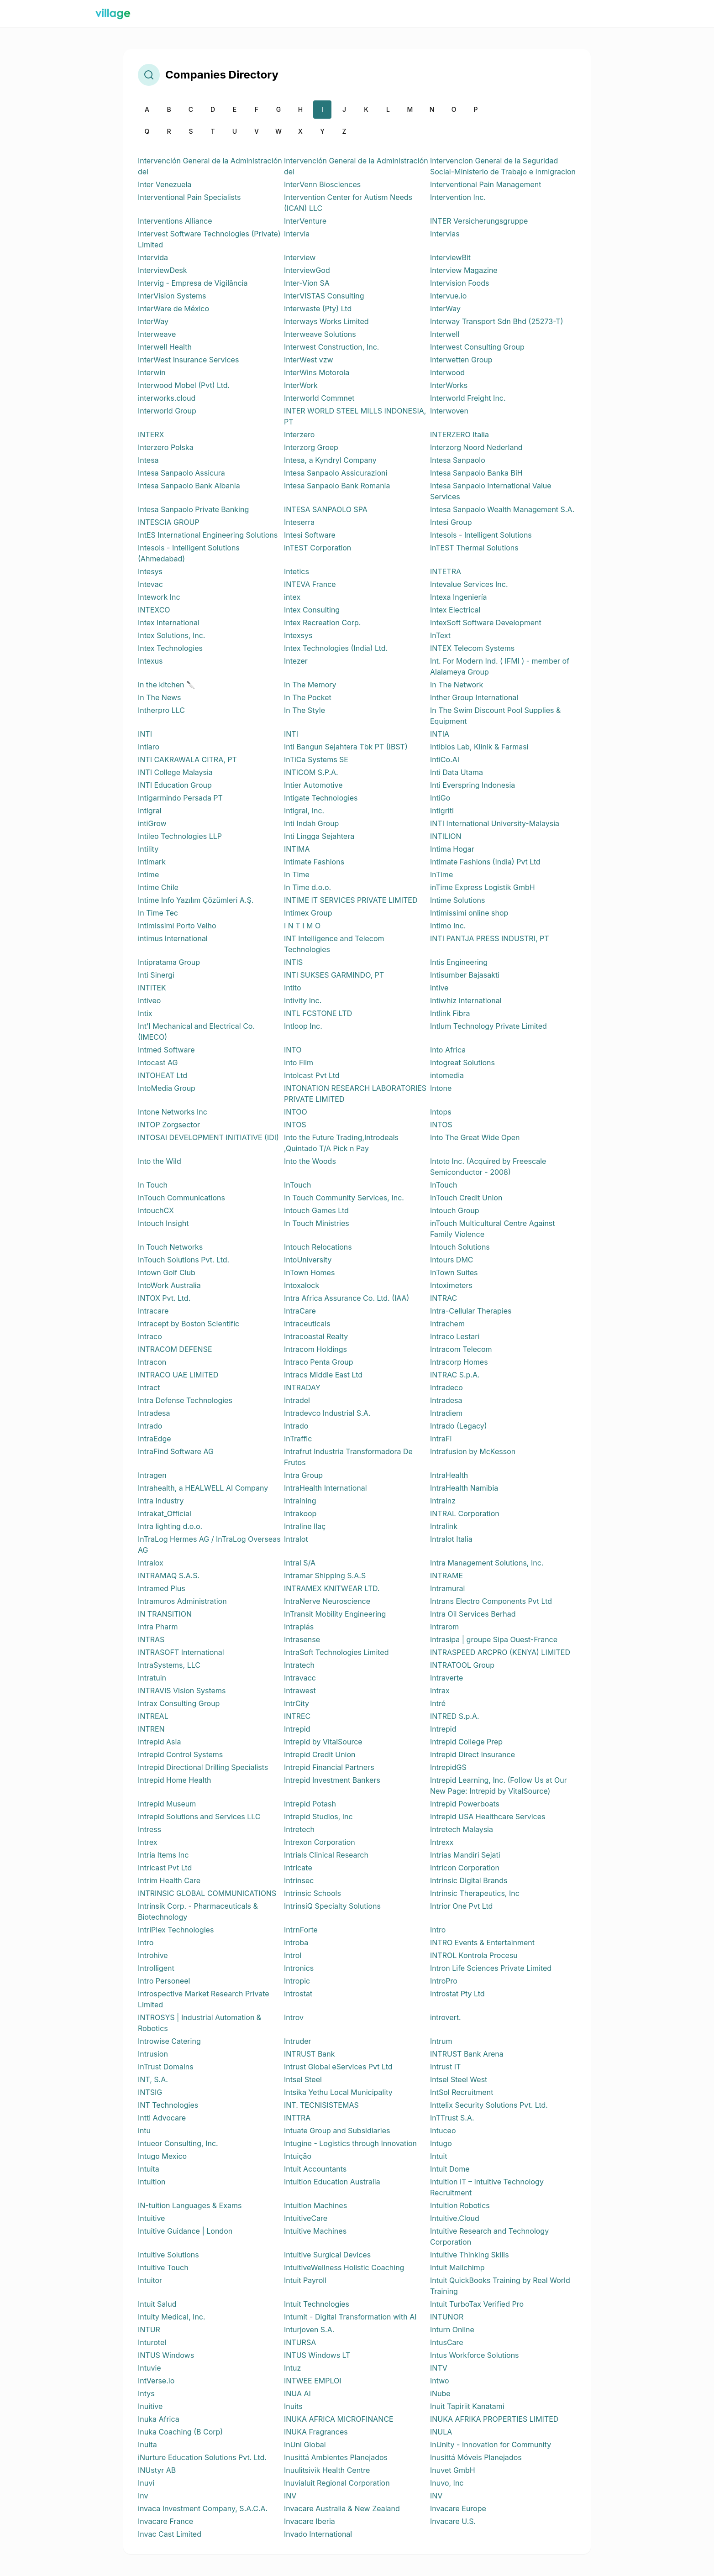 The width and height of the screenshot is (714, 2576). Describe the element at coordinates (145, 733) in the screenshot. I see `INTI` at that location.